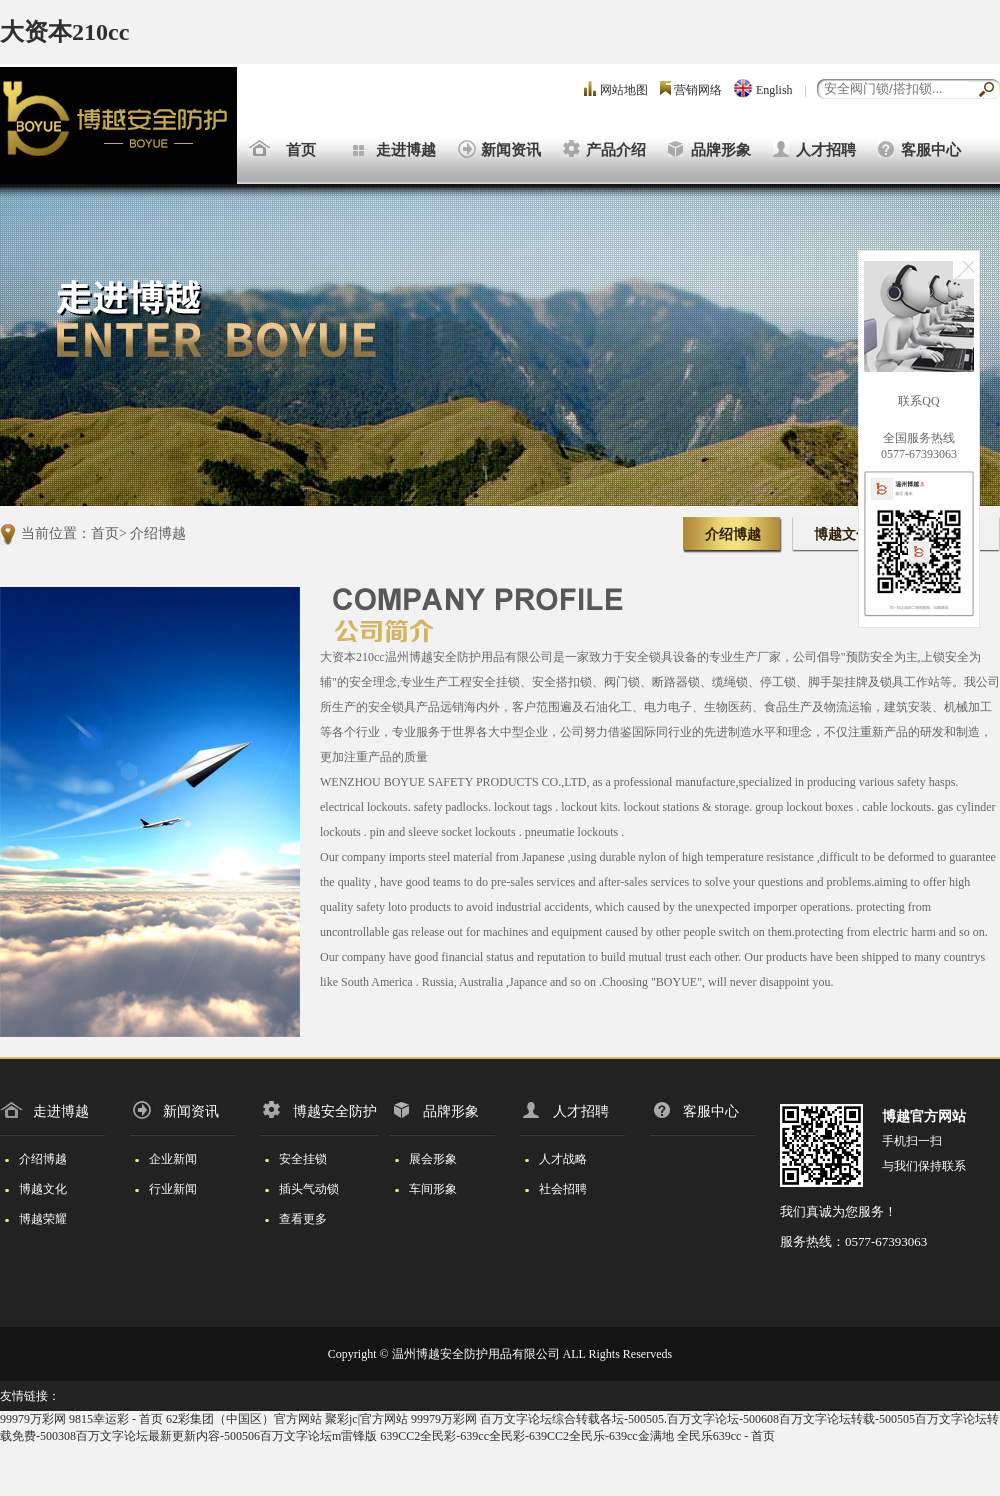 This screenshot has height=1496, width=1000. I want to click on 介绍博越, so click(158, 533).